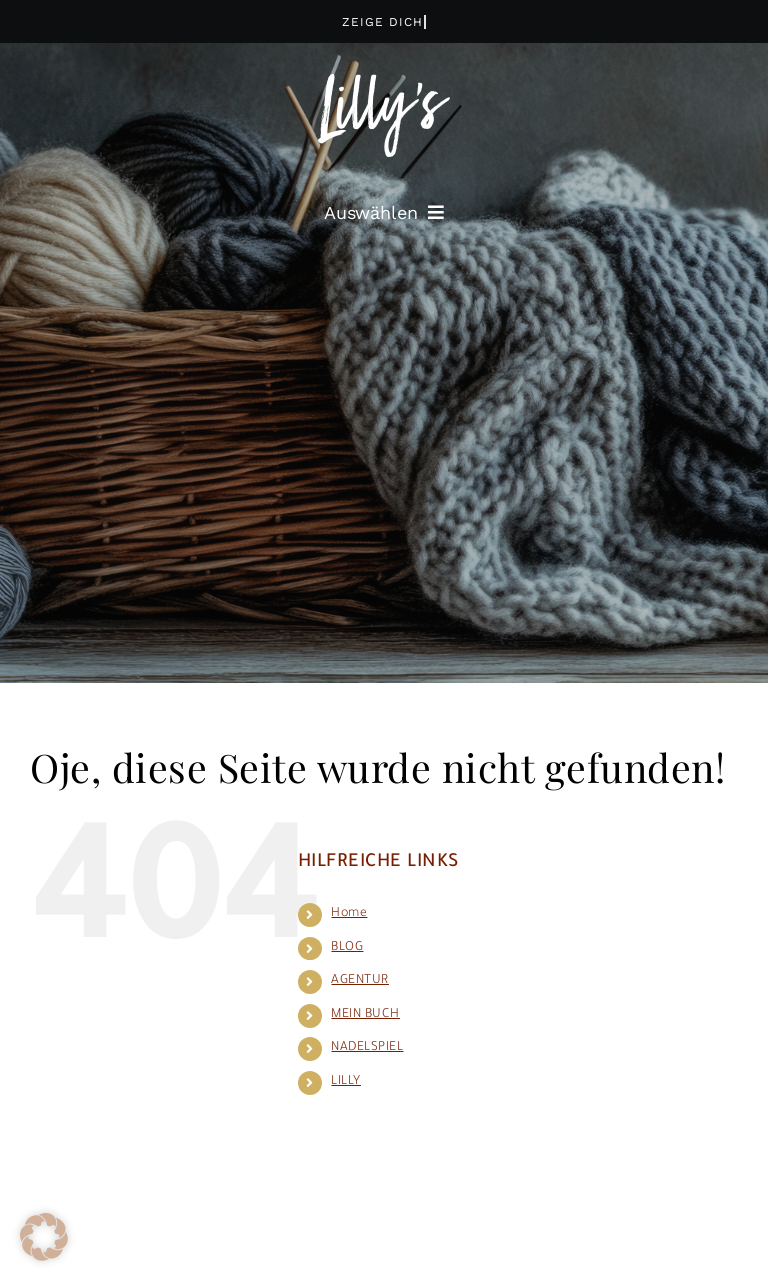 This screenshot has width=768, height=1281. Describe the element at coordinates (349, 914) in the screenshot. I see `Home` at that location.